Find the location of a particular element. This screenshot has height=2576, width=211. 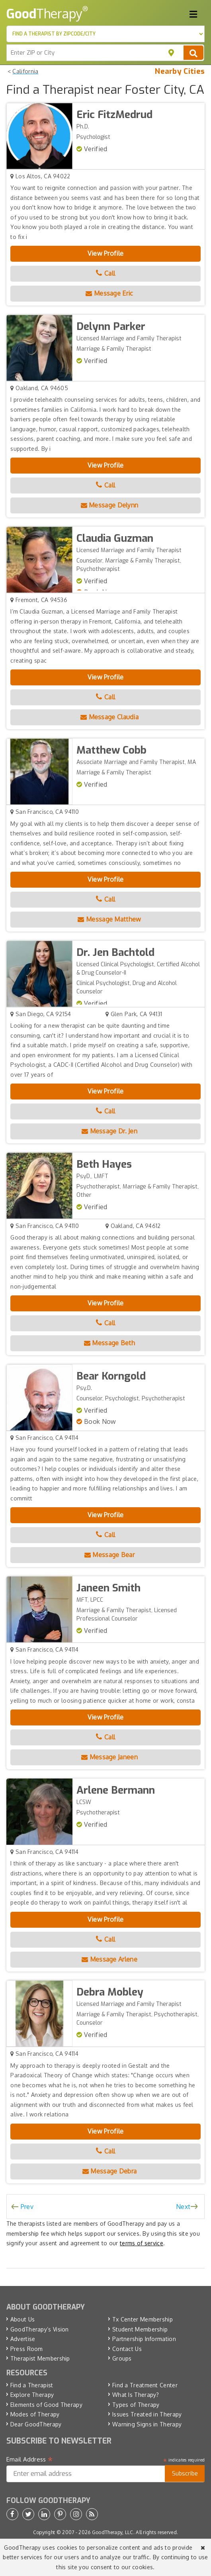

Next is located at coordinates (183, 2207).